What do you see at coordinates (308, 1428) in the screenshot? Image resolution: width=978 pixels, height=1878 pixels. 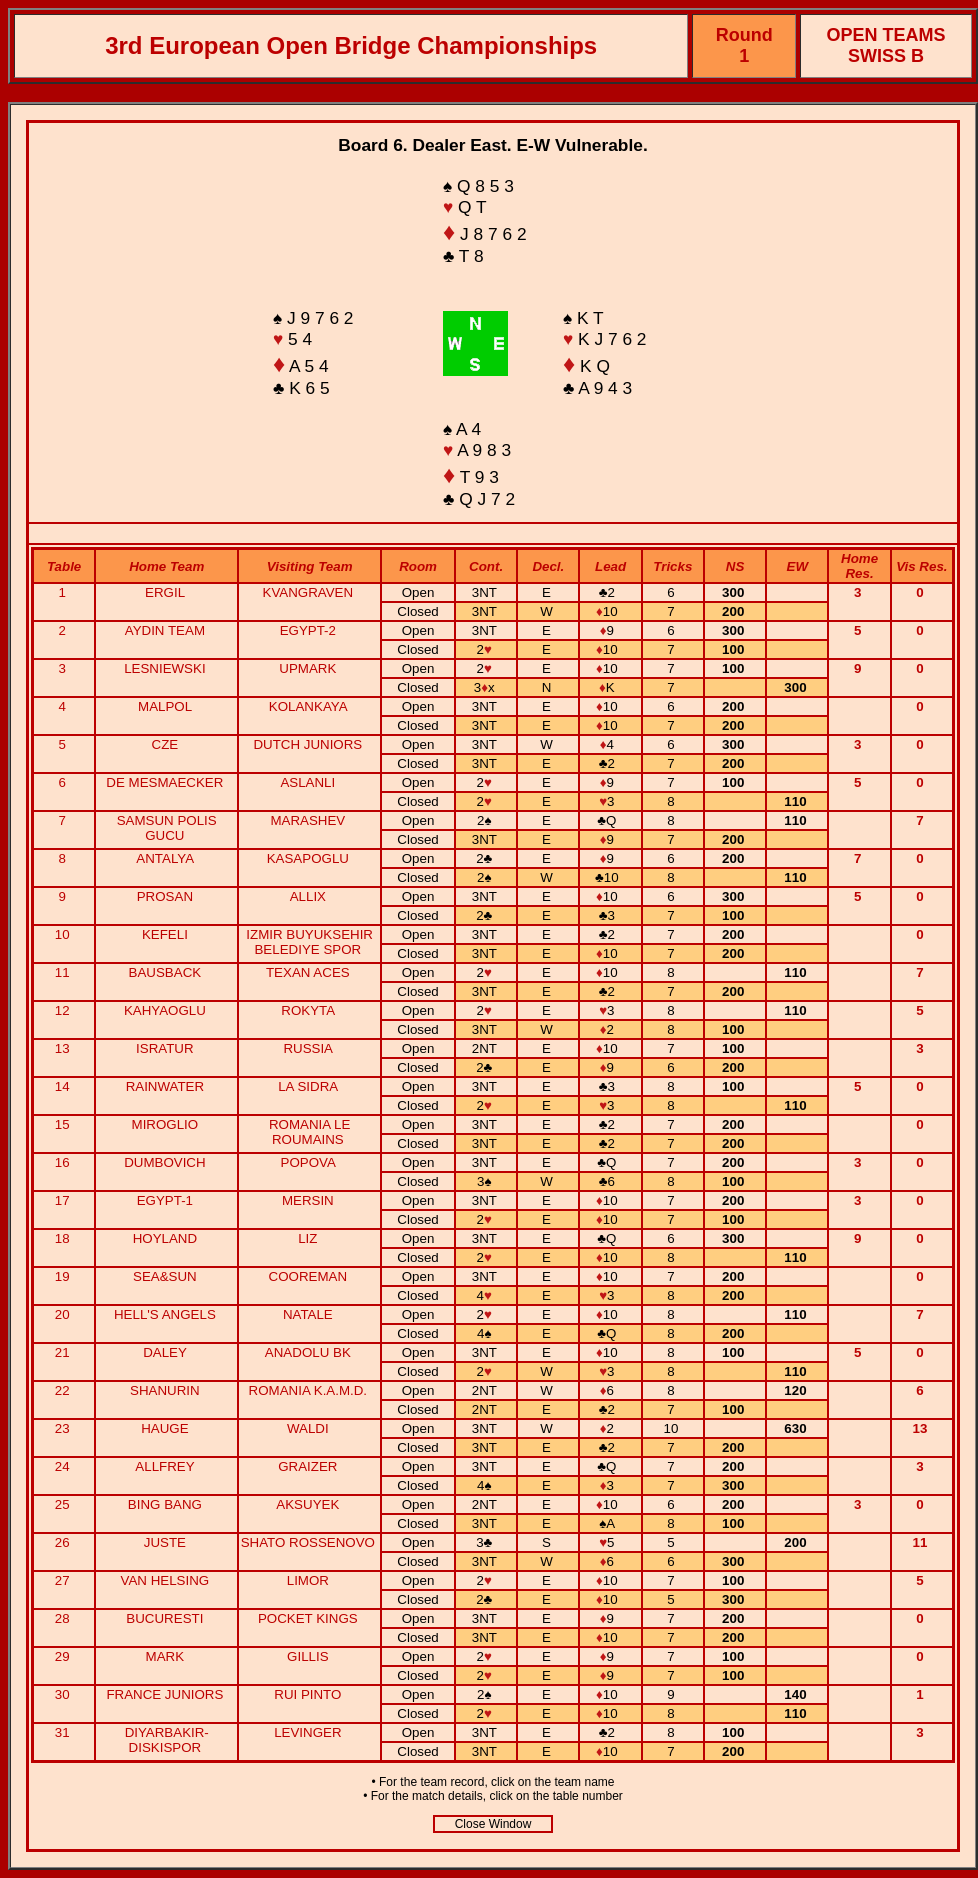 I see `WALDI` at bounding box center [308, 1428].